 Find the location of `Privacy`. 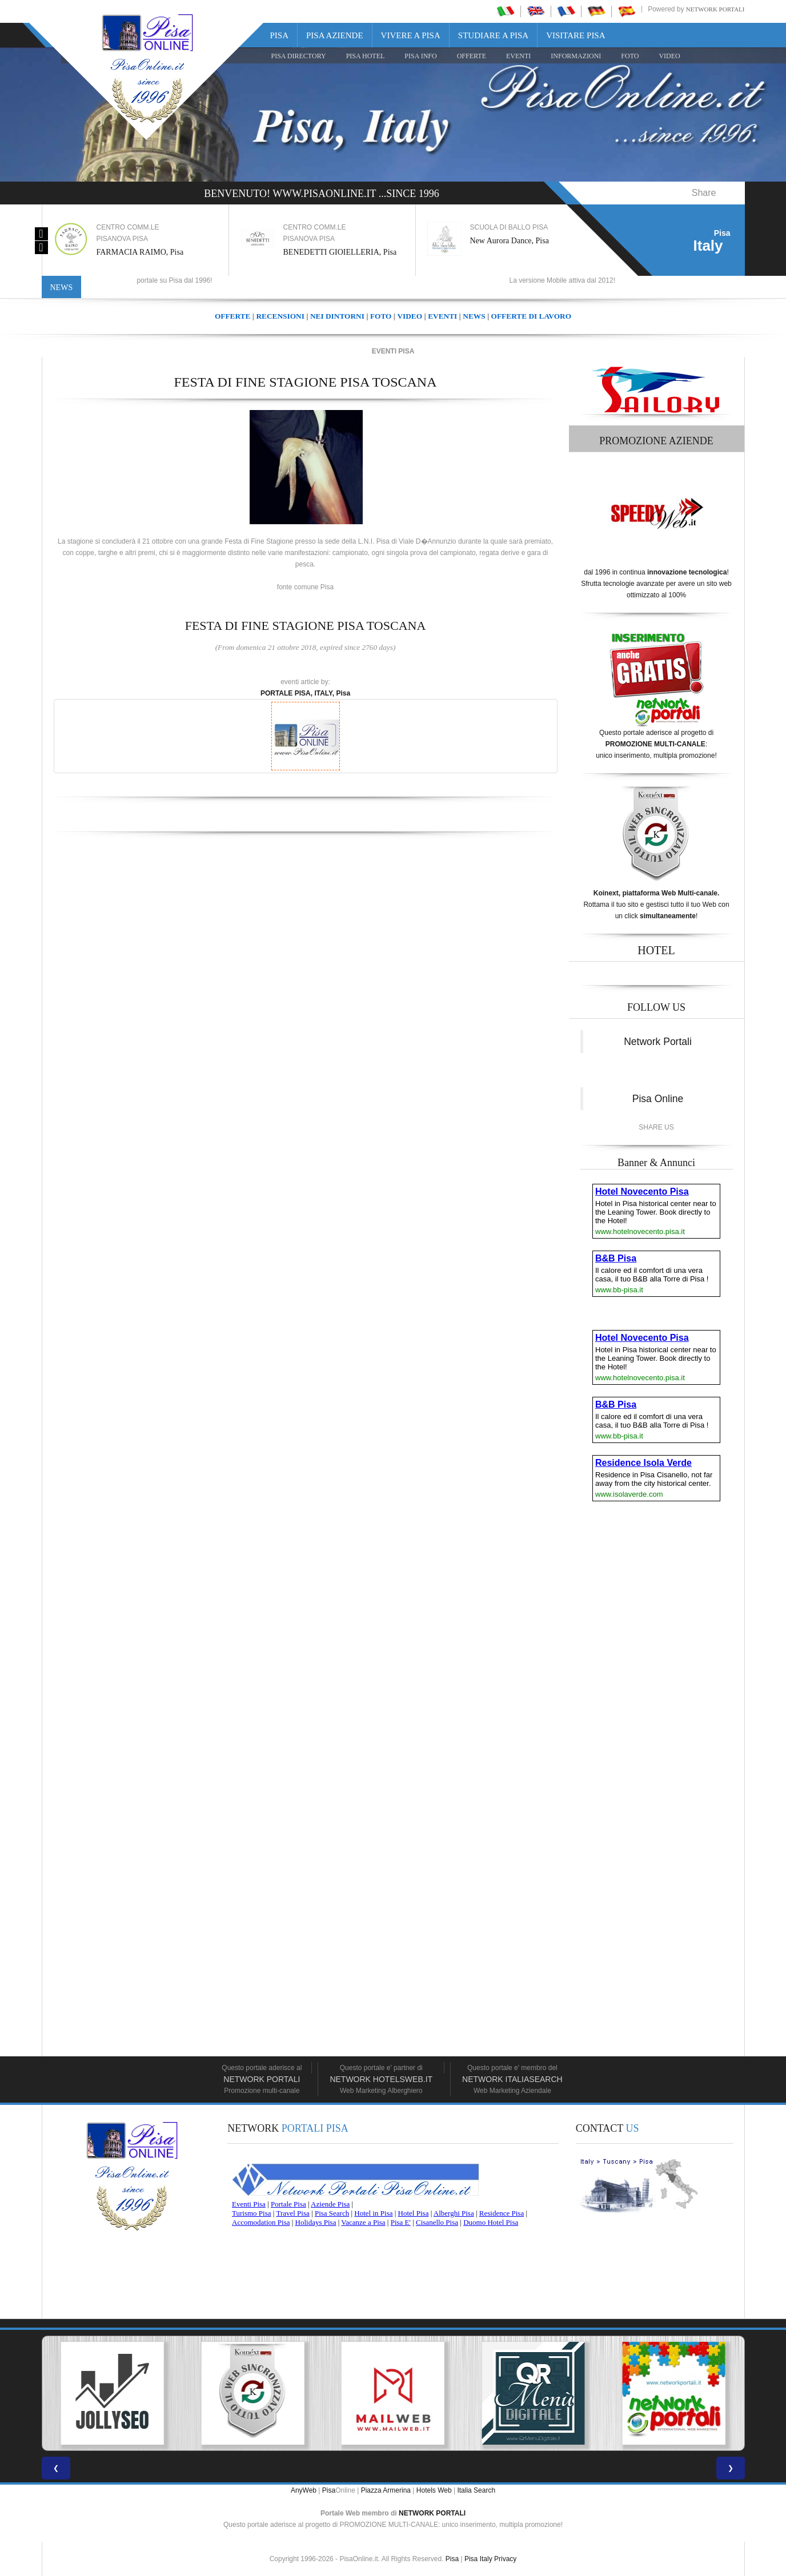

Privacy is located at coordinates (505, 2559).